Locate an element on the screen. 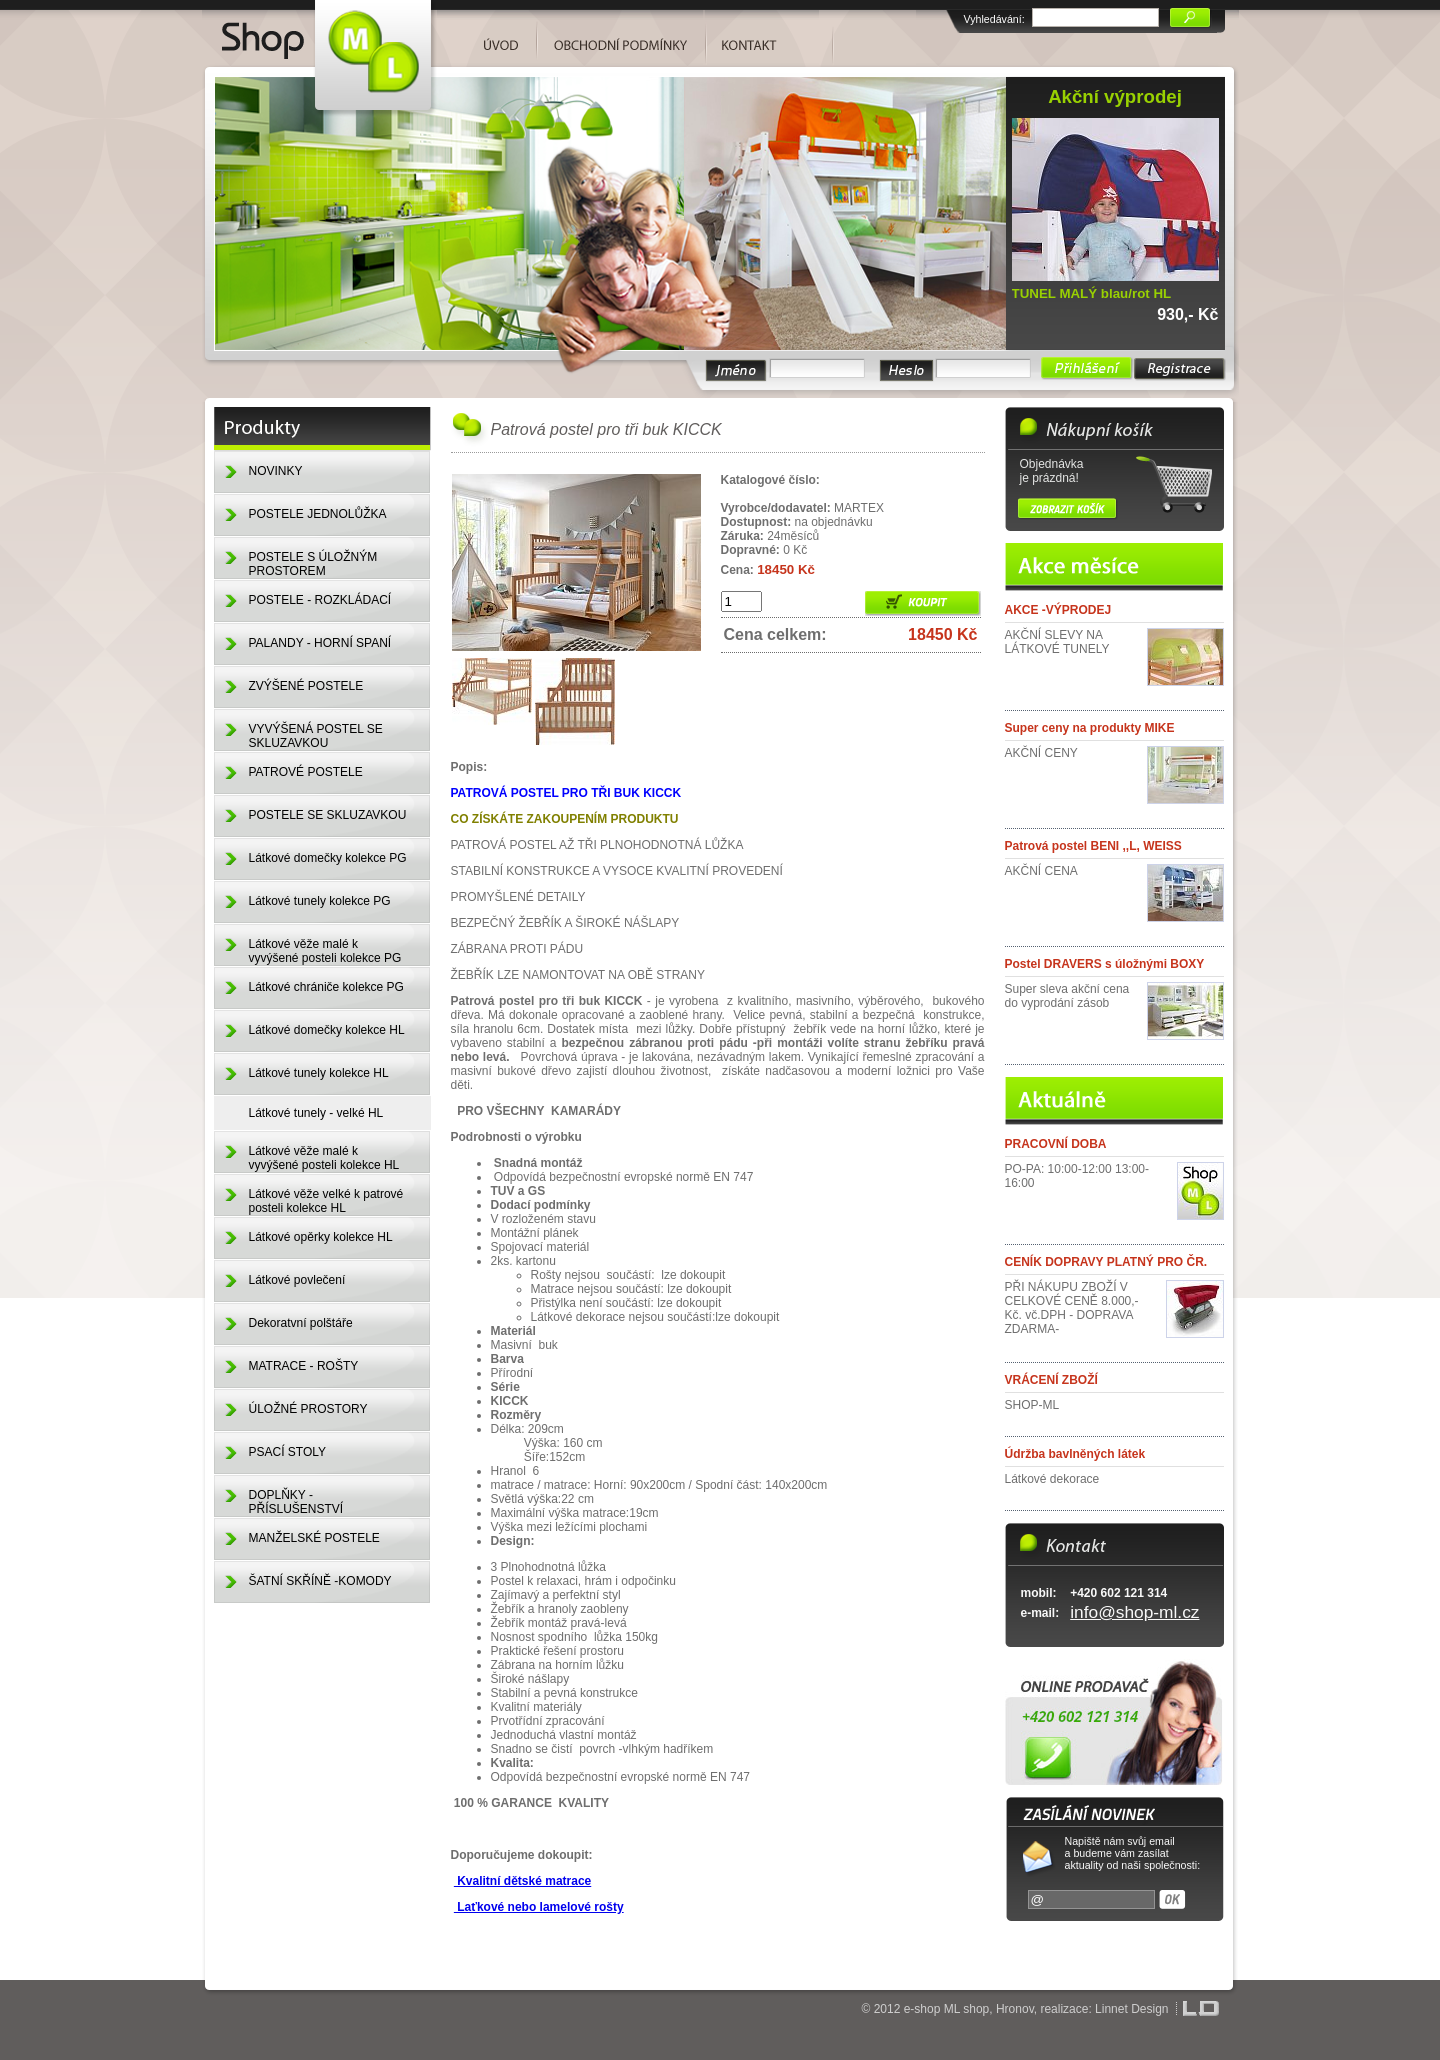 This screenshot has height=2060, width=1440. POSTELE SE SKLUZAVKOU is located at coordinates (328, 815).